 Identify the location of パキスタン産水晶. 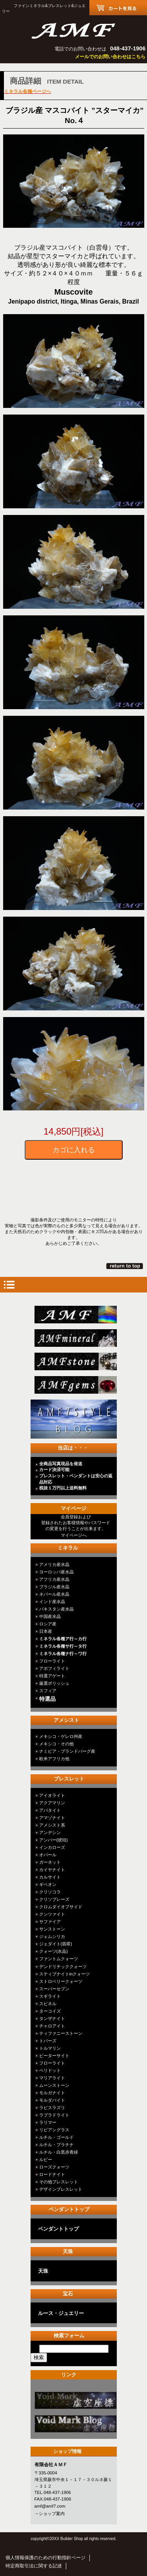
(56, 1609).